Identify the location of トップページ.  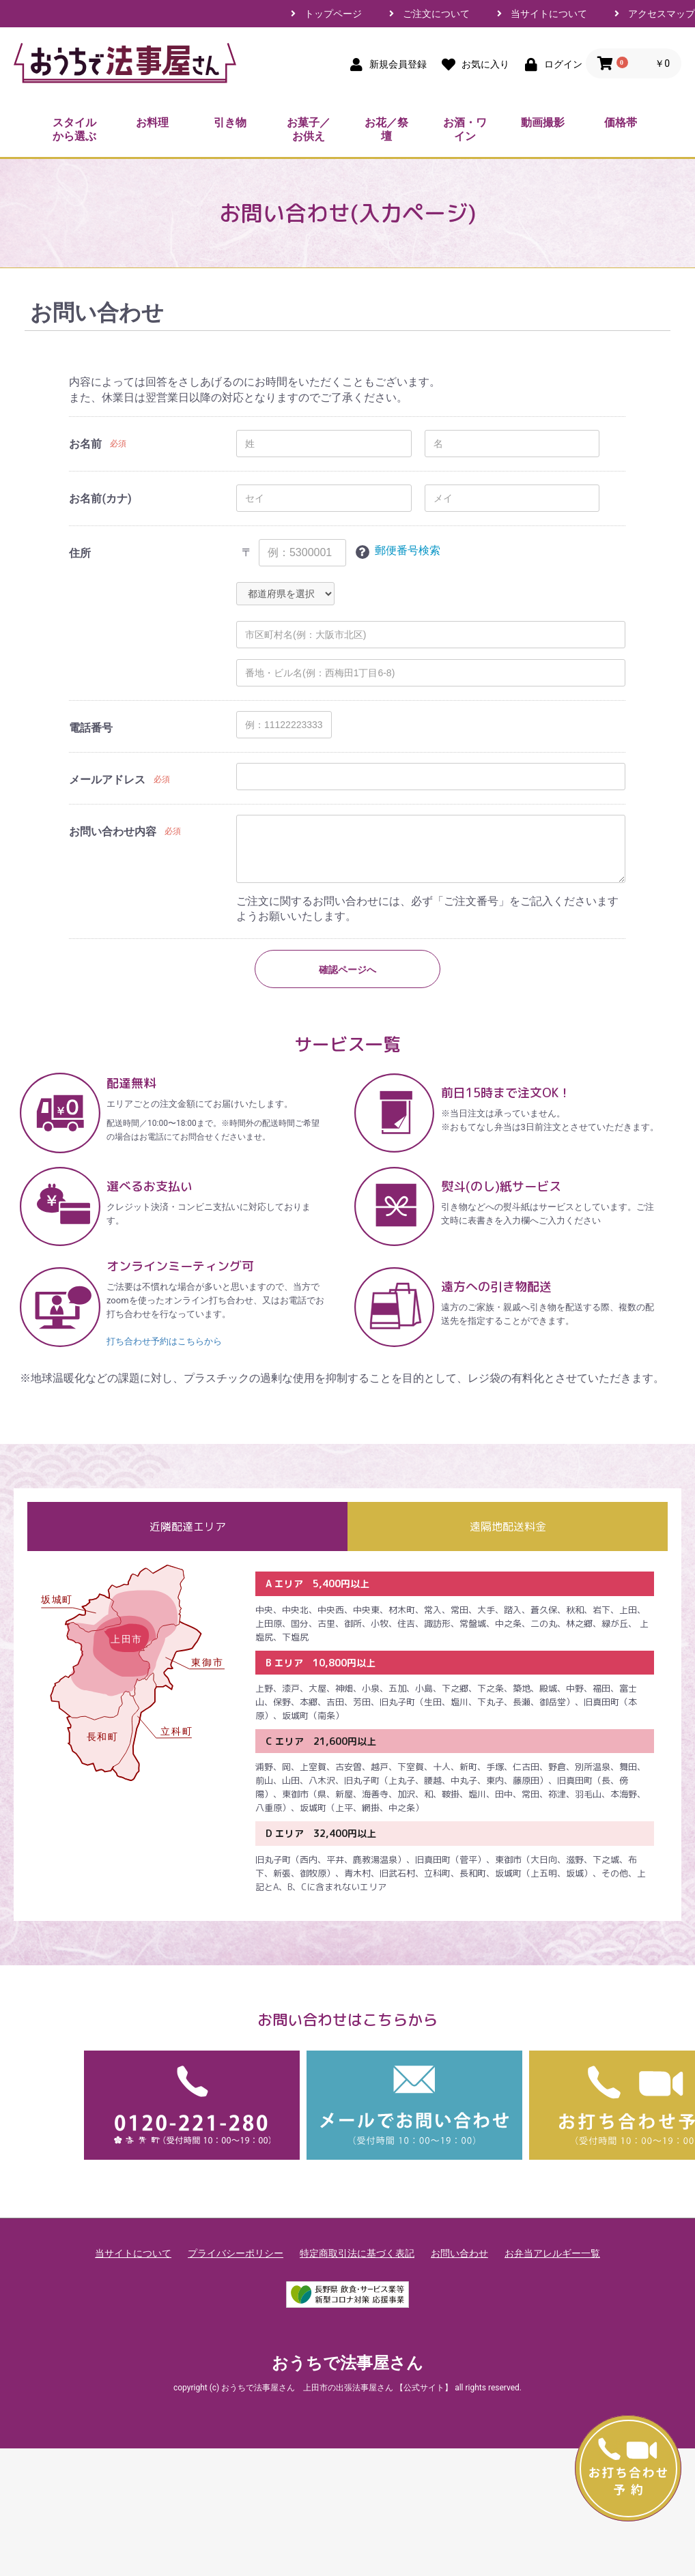
(333, 13).